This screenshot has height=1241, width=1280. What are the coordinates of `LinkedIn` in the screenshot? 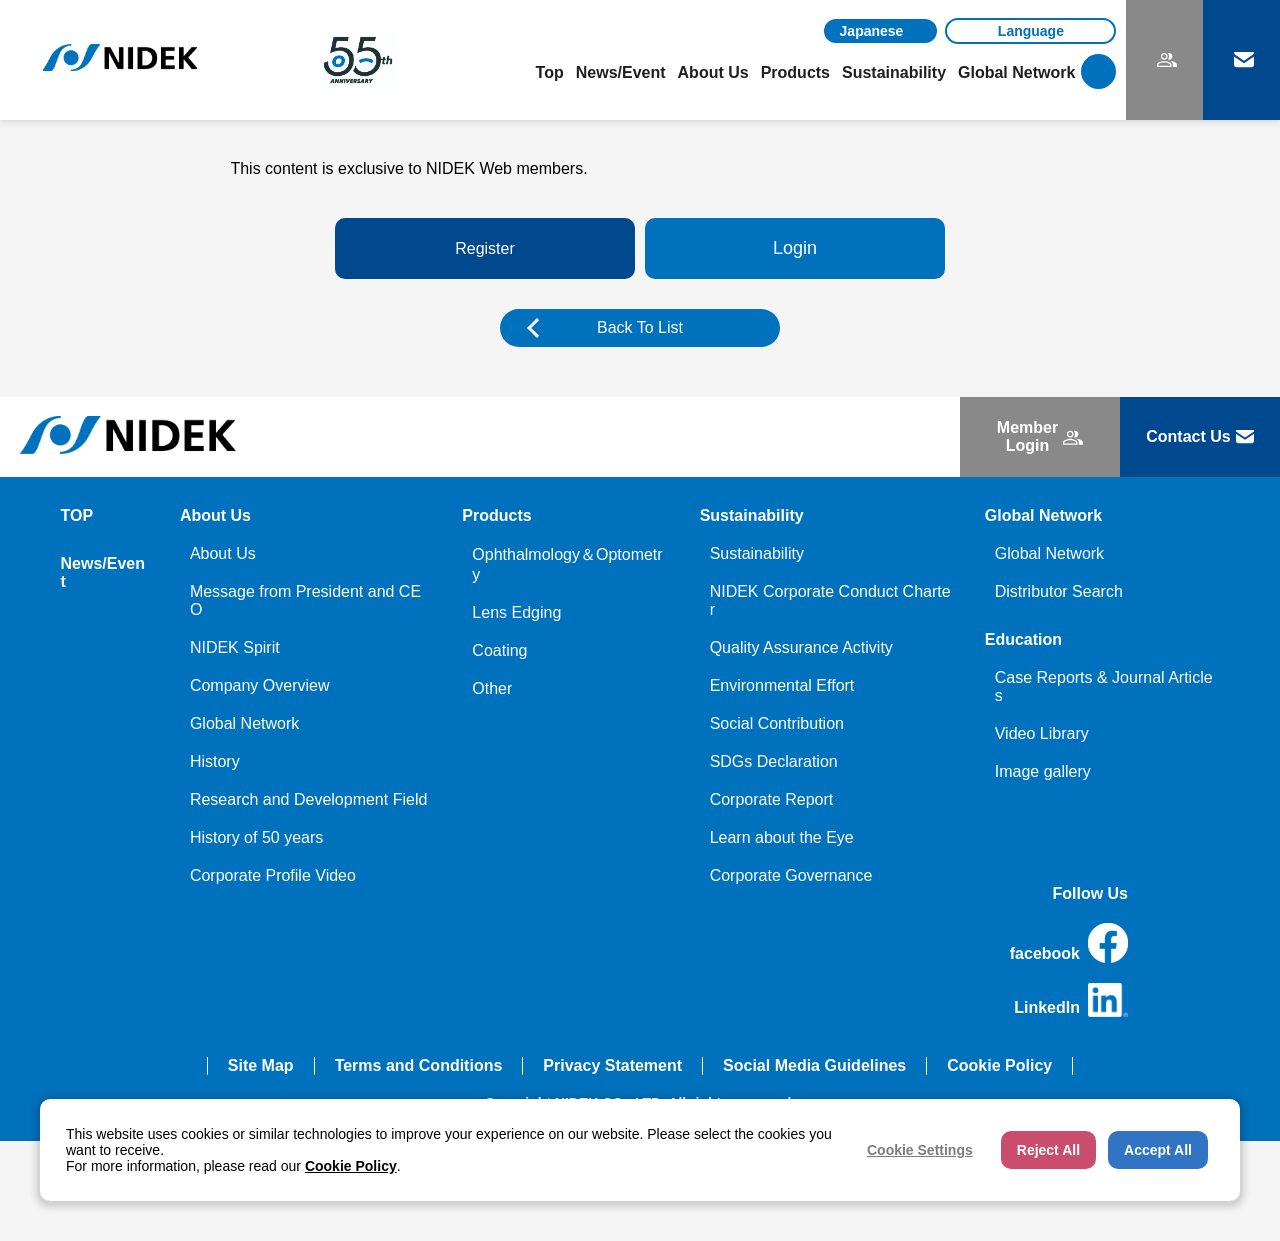 It's located at (1071, 1000).